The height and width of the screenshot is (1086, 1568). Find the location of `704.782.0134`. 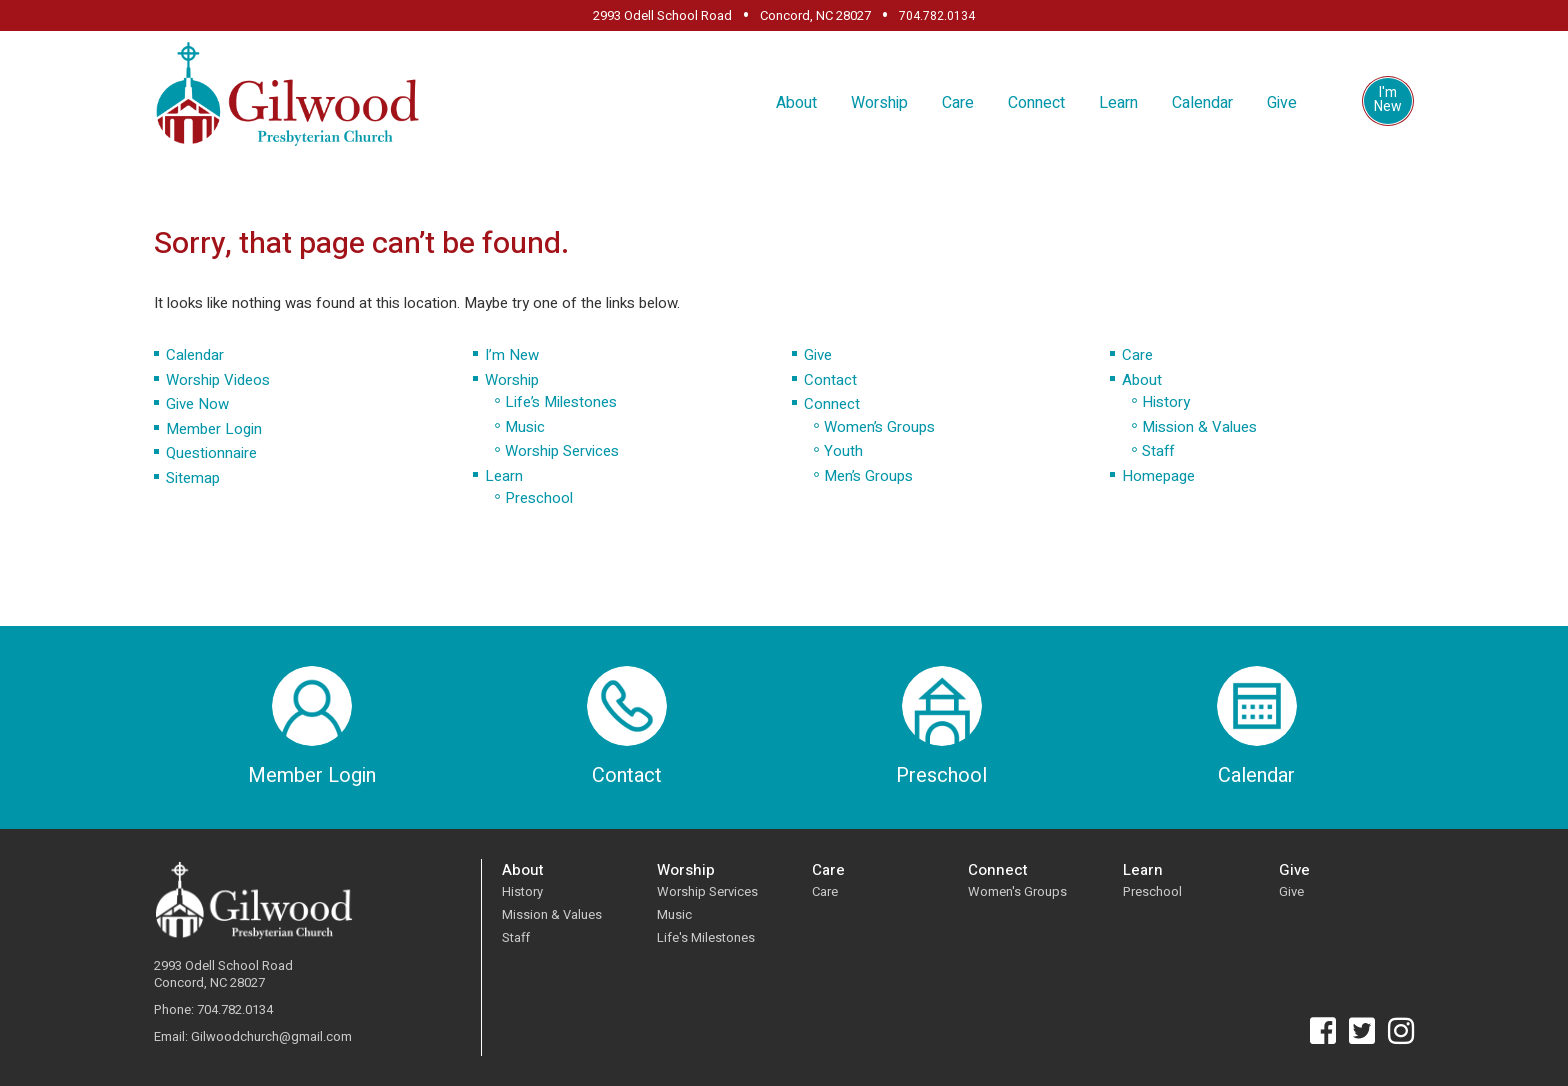

704.782.0134 is located at coordinates (937, 16).